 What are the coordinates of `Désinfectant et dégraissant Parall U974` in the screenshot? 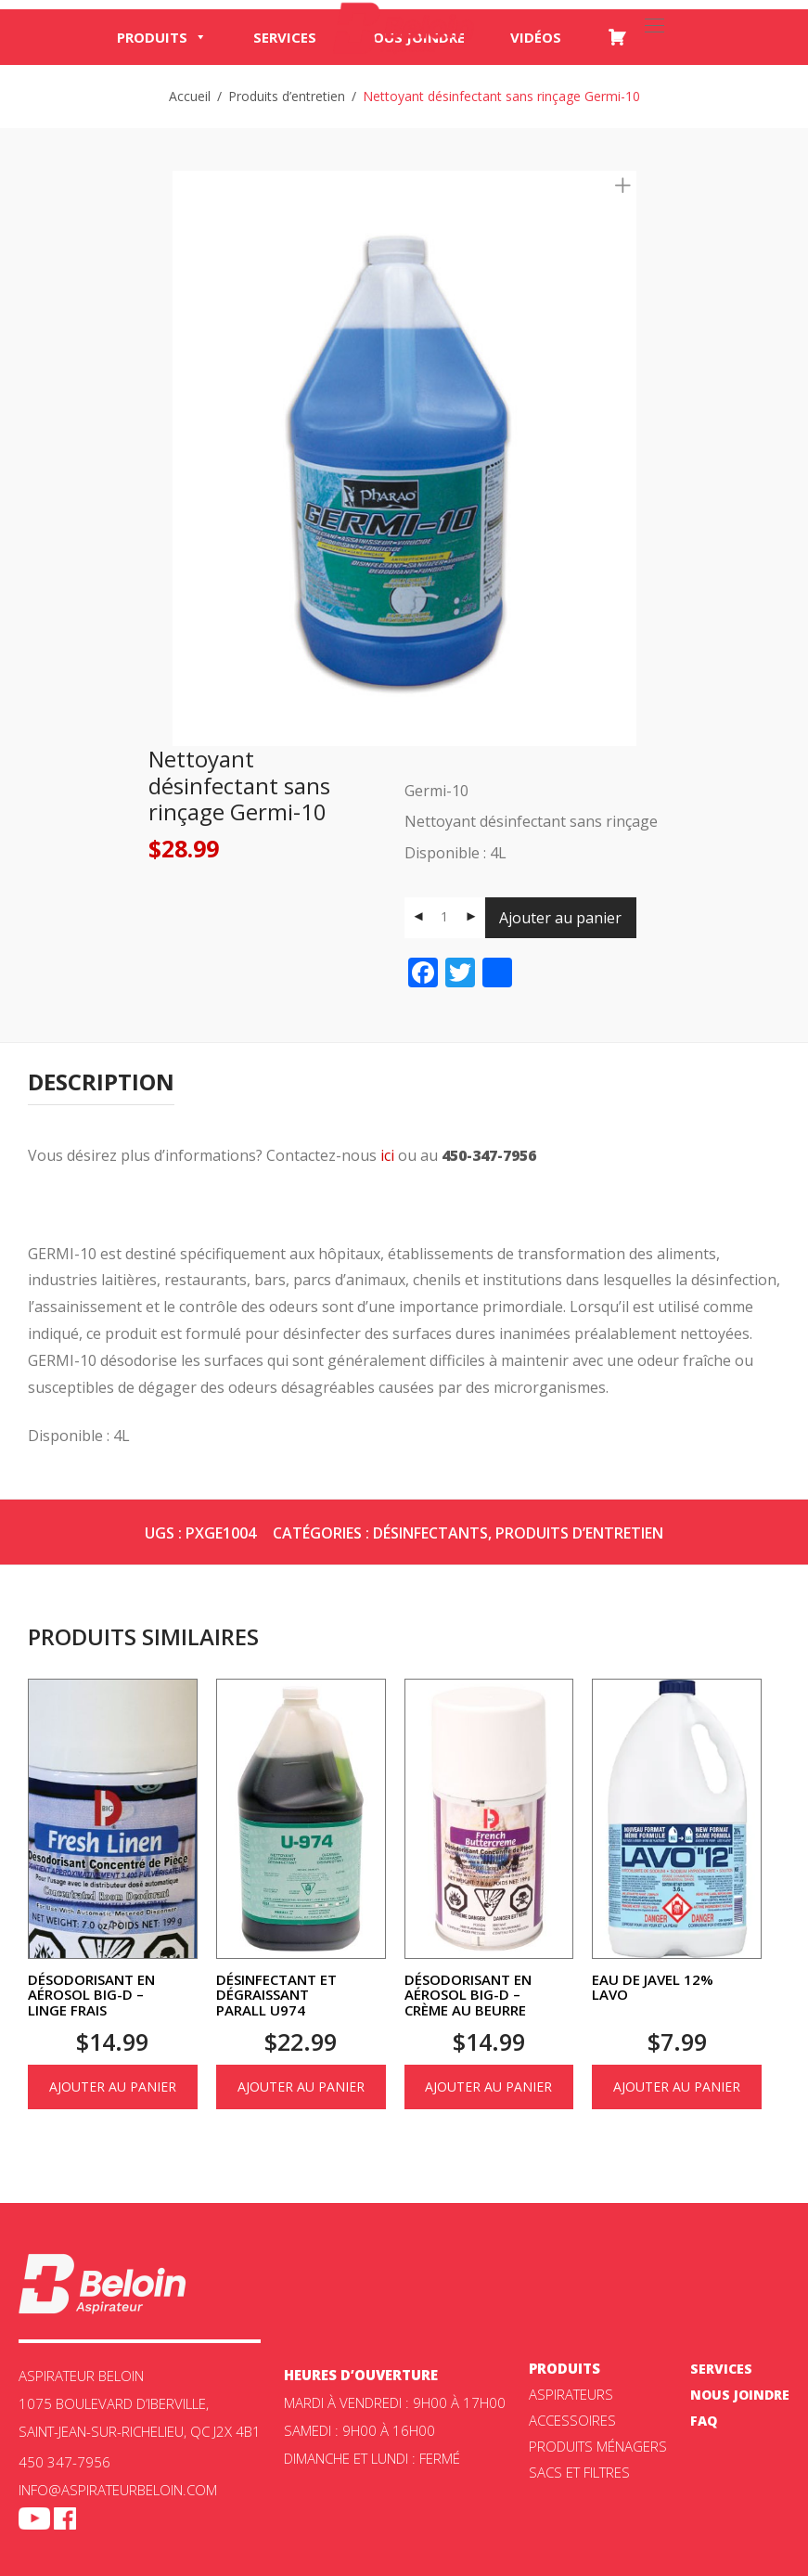 It's located at (276, 1994).